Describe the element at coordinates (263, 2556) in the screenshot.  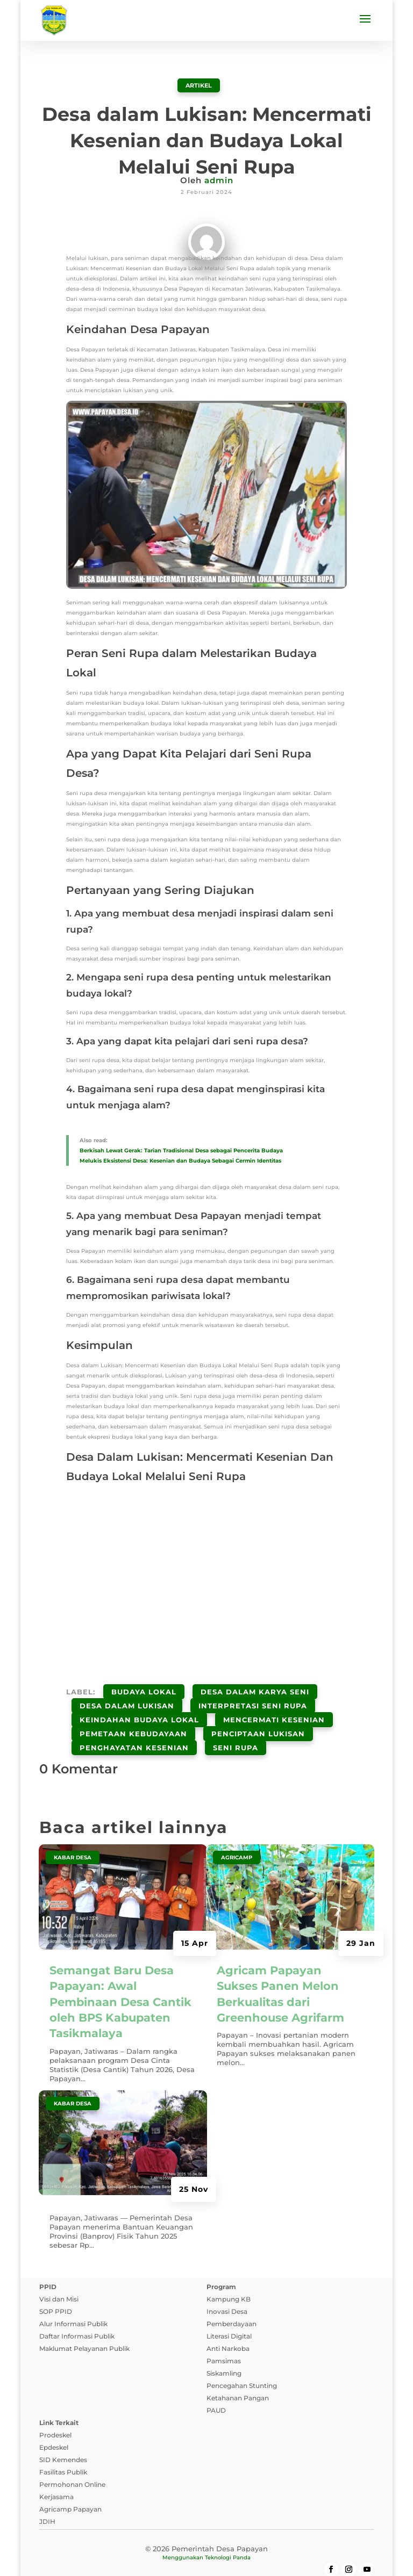
I see `Pedoman Media Siber` at that location.